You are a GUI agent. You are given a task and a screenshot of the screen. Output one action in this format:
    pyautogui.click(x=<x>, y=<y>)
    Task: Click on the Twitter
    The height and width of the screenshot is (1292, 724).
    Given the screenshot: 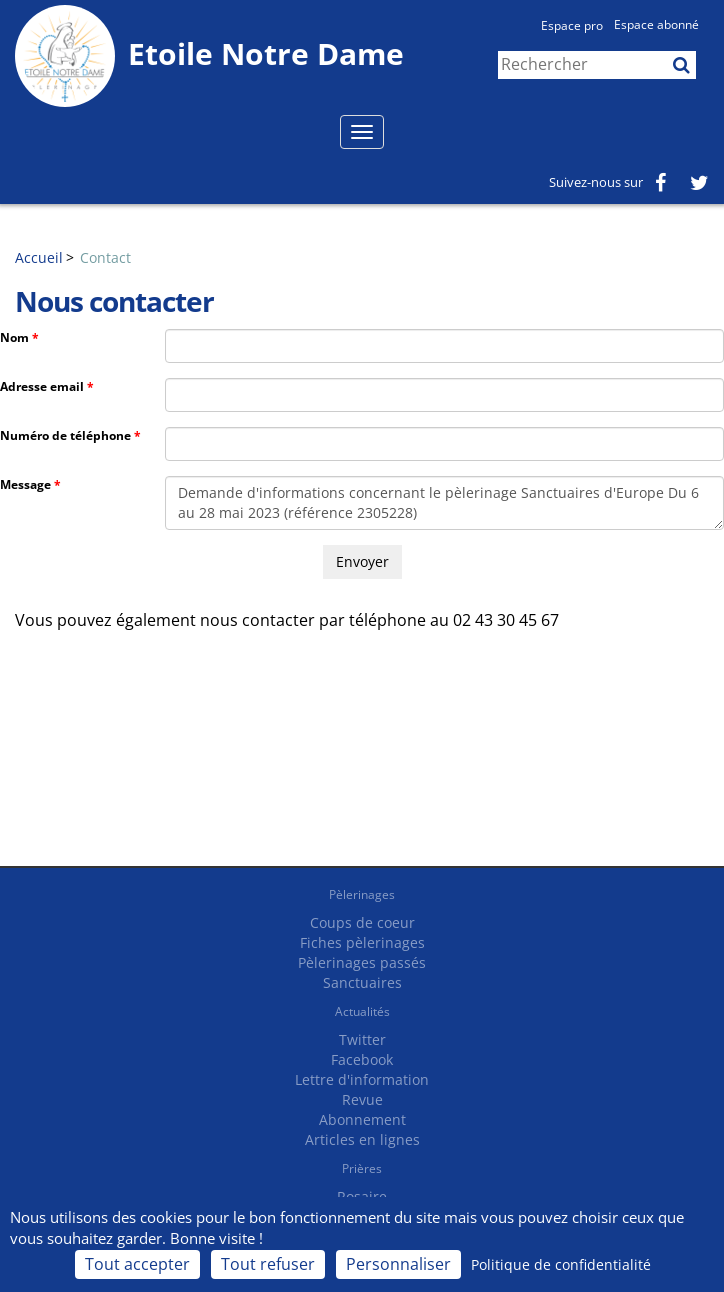 What is the action you would take?
    pyautogui.click(x=362, y=1039)
    